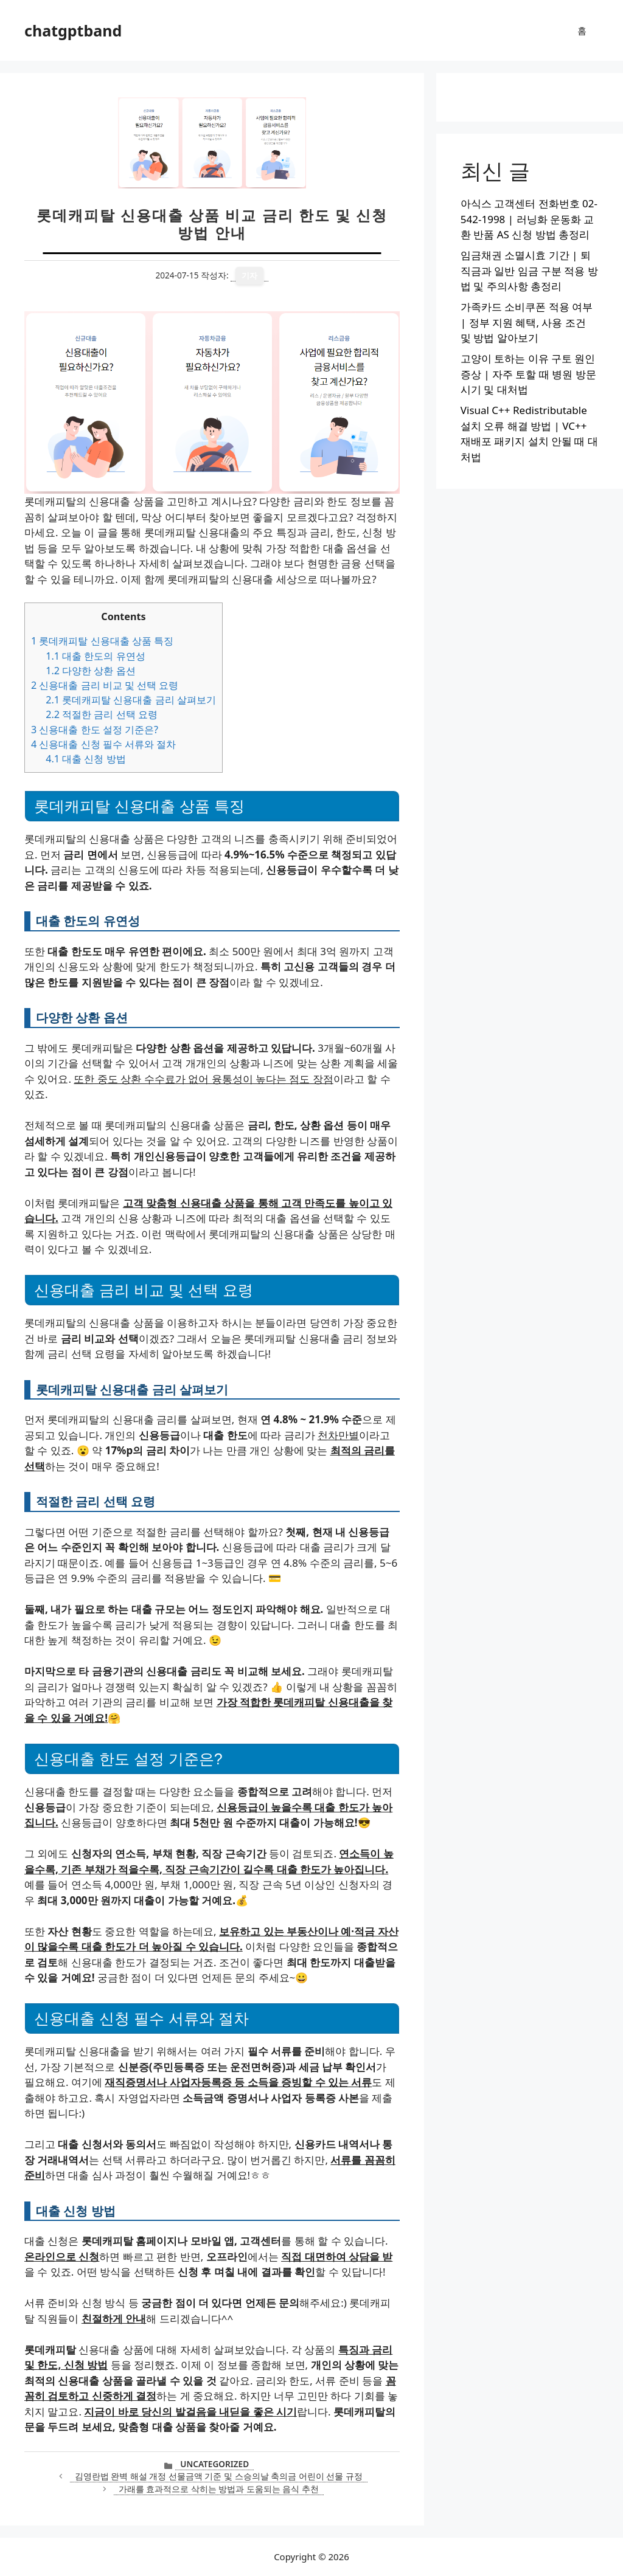 Image resolution: width=623 pixels, height=2576 pixels. Describe the element at coordinates (104, 685) in the screenshot. I see `신용대출 금리 비교 및 선택 요령` at that location.